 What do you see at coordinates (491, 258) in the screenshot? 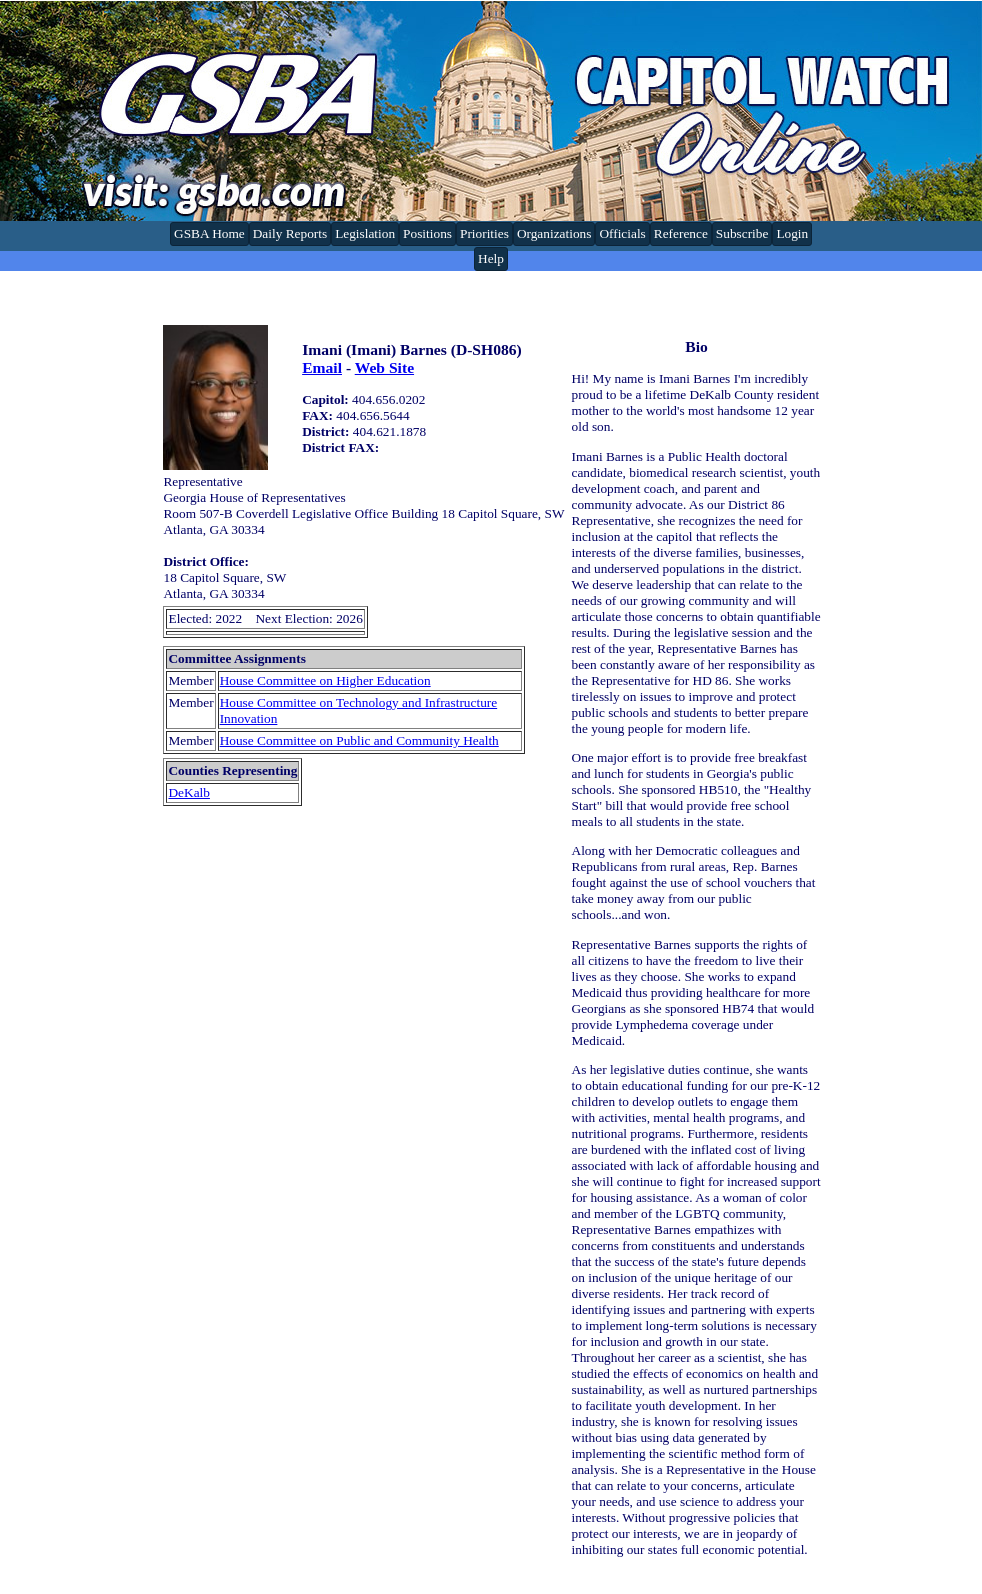
I see `Help` at bounding box center [491, 258].